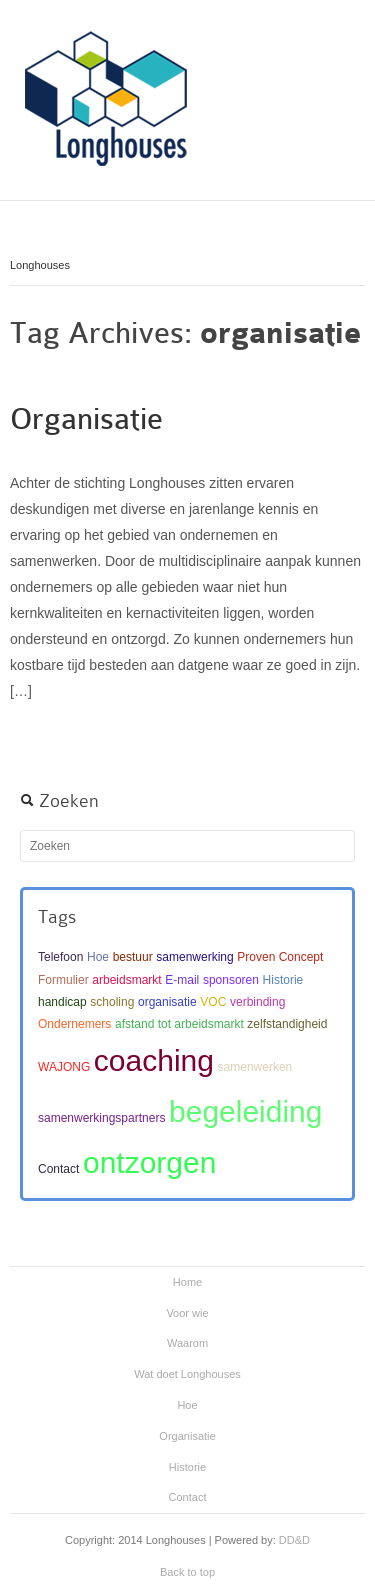  Describe the element at coordinates (187, 1313) in the screenshot. I see `Voor wie` at that location.